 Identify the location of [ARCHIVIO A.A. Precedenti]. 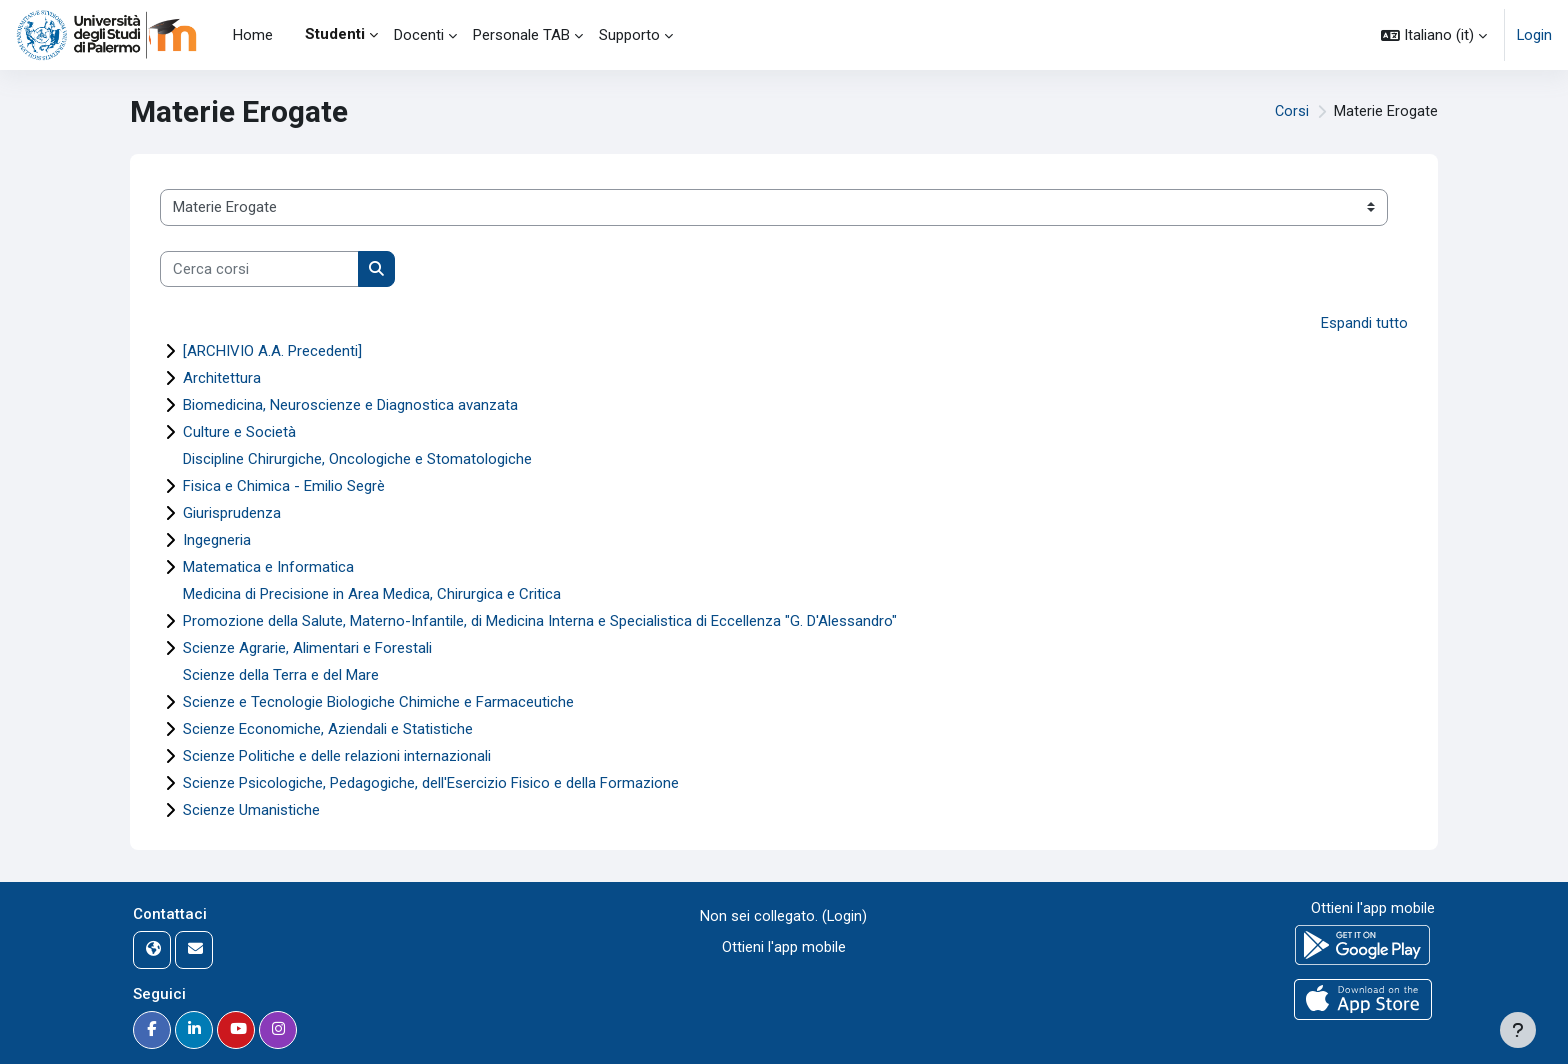
(272, 351).